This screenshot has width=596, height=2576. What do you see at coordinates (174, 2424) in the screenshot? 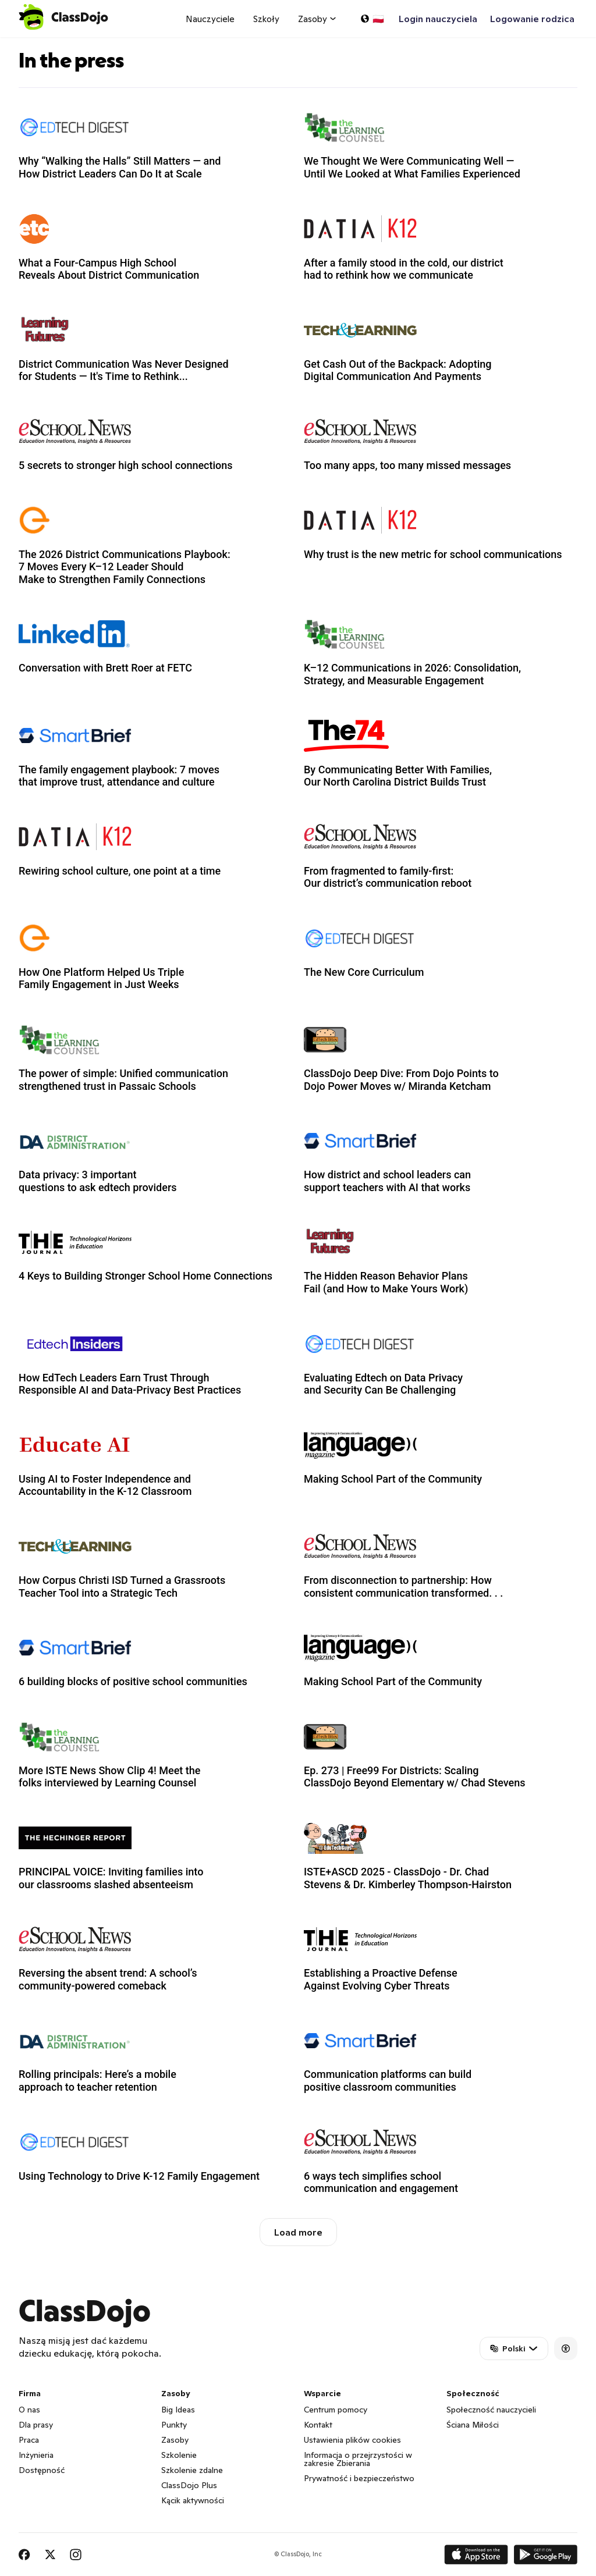
I see `Punkty` at bounding box center [174, 2424].